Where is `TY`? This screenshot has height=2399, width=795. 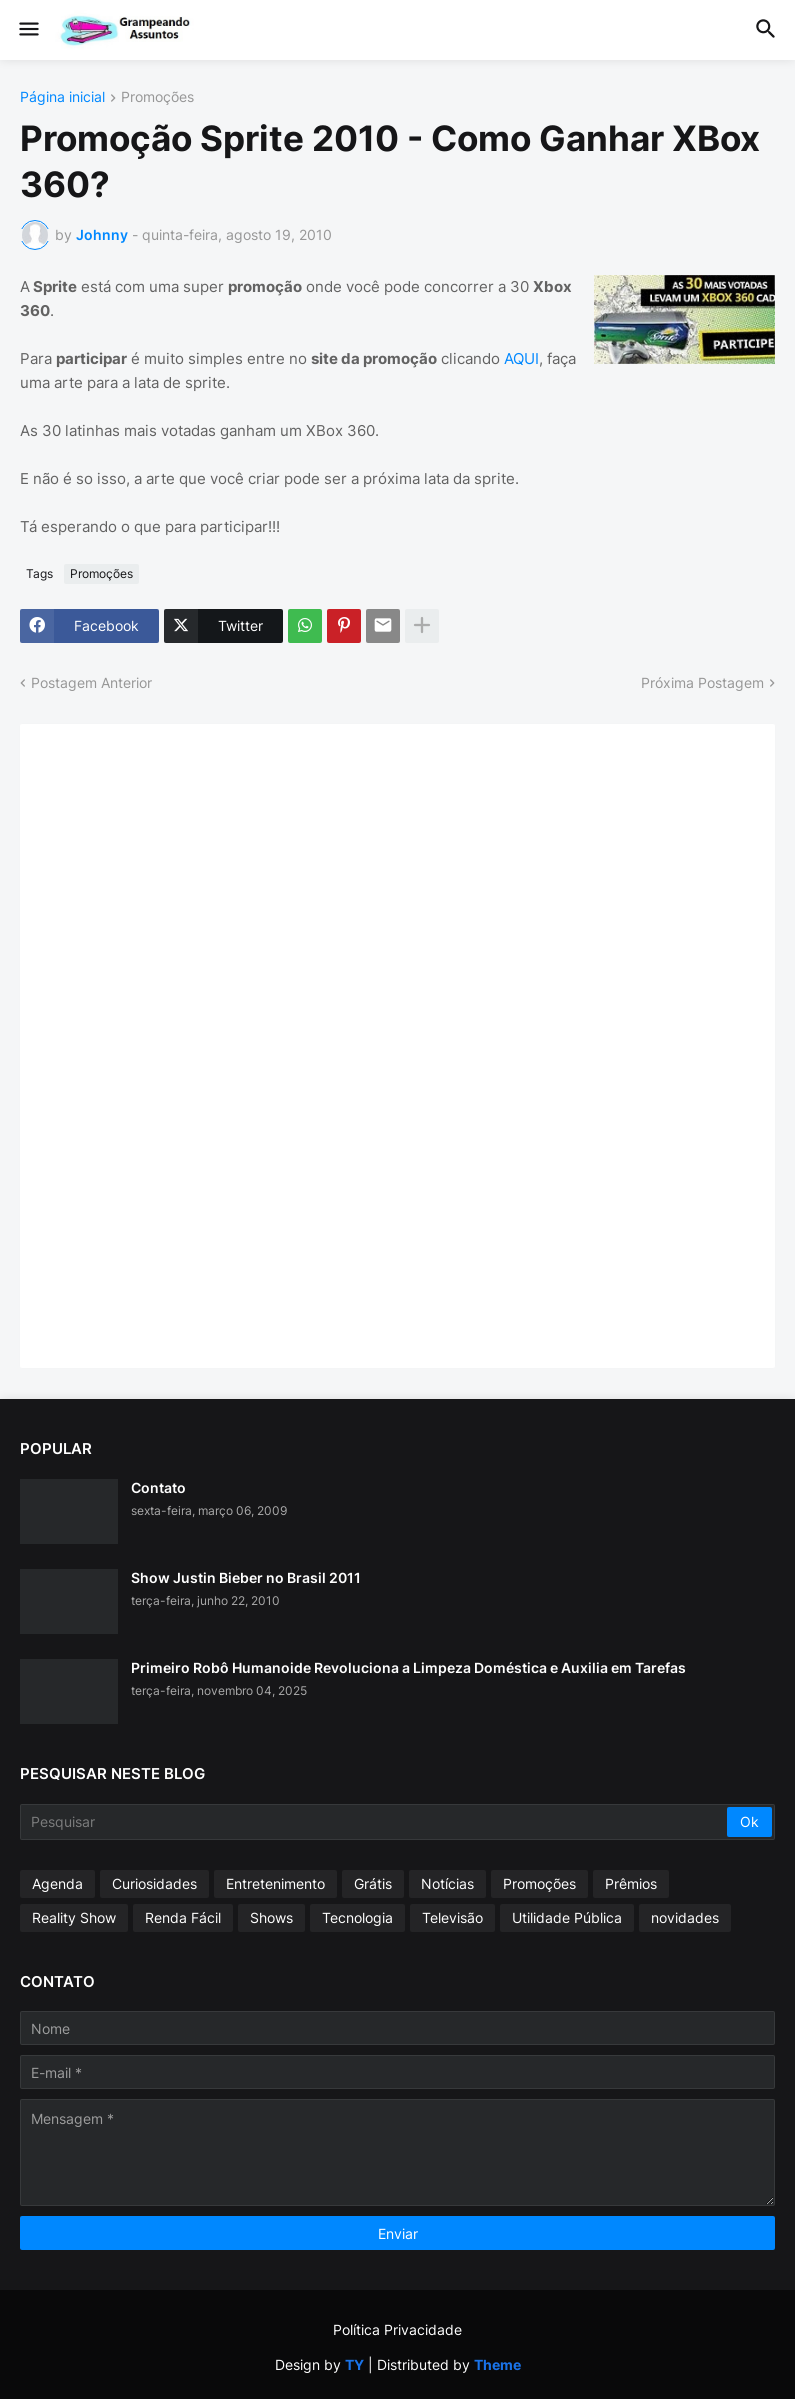 TY is located at coordinates (354, 2364).